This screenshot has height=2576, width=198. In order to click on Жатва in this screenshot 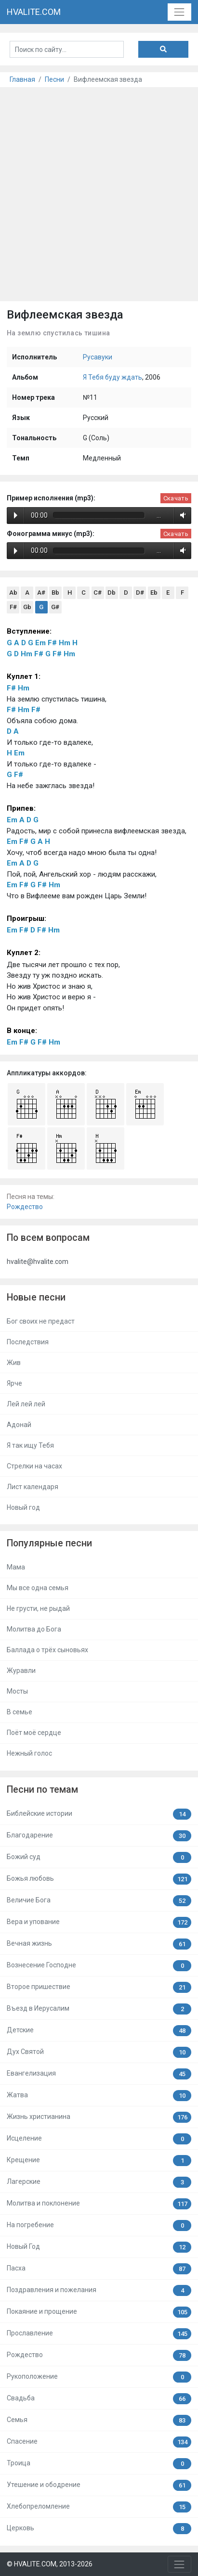, I will do `click(99, 2095)`.